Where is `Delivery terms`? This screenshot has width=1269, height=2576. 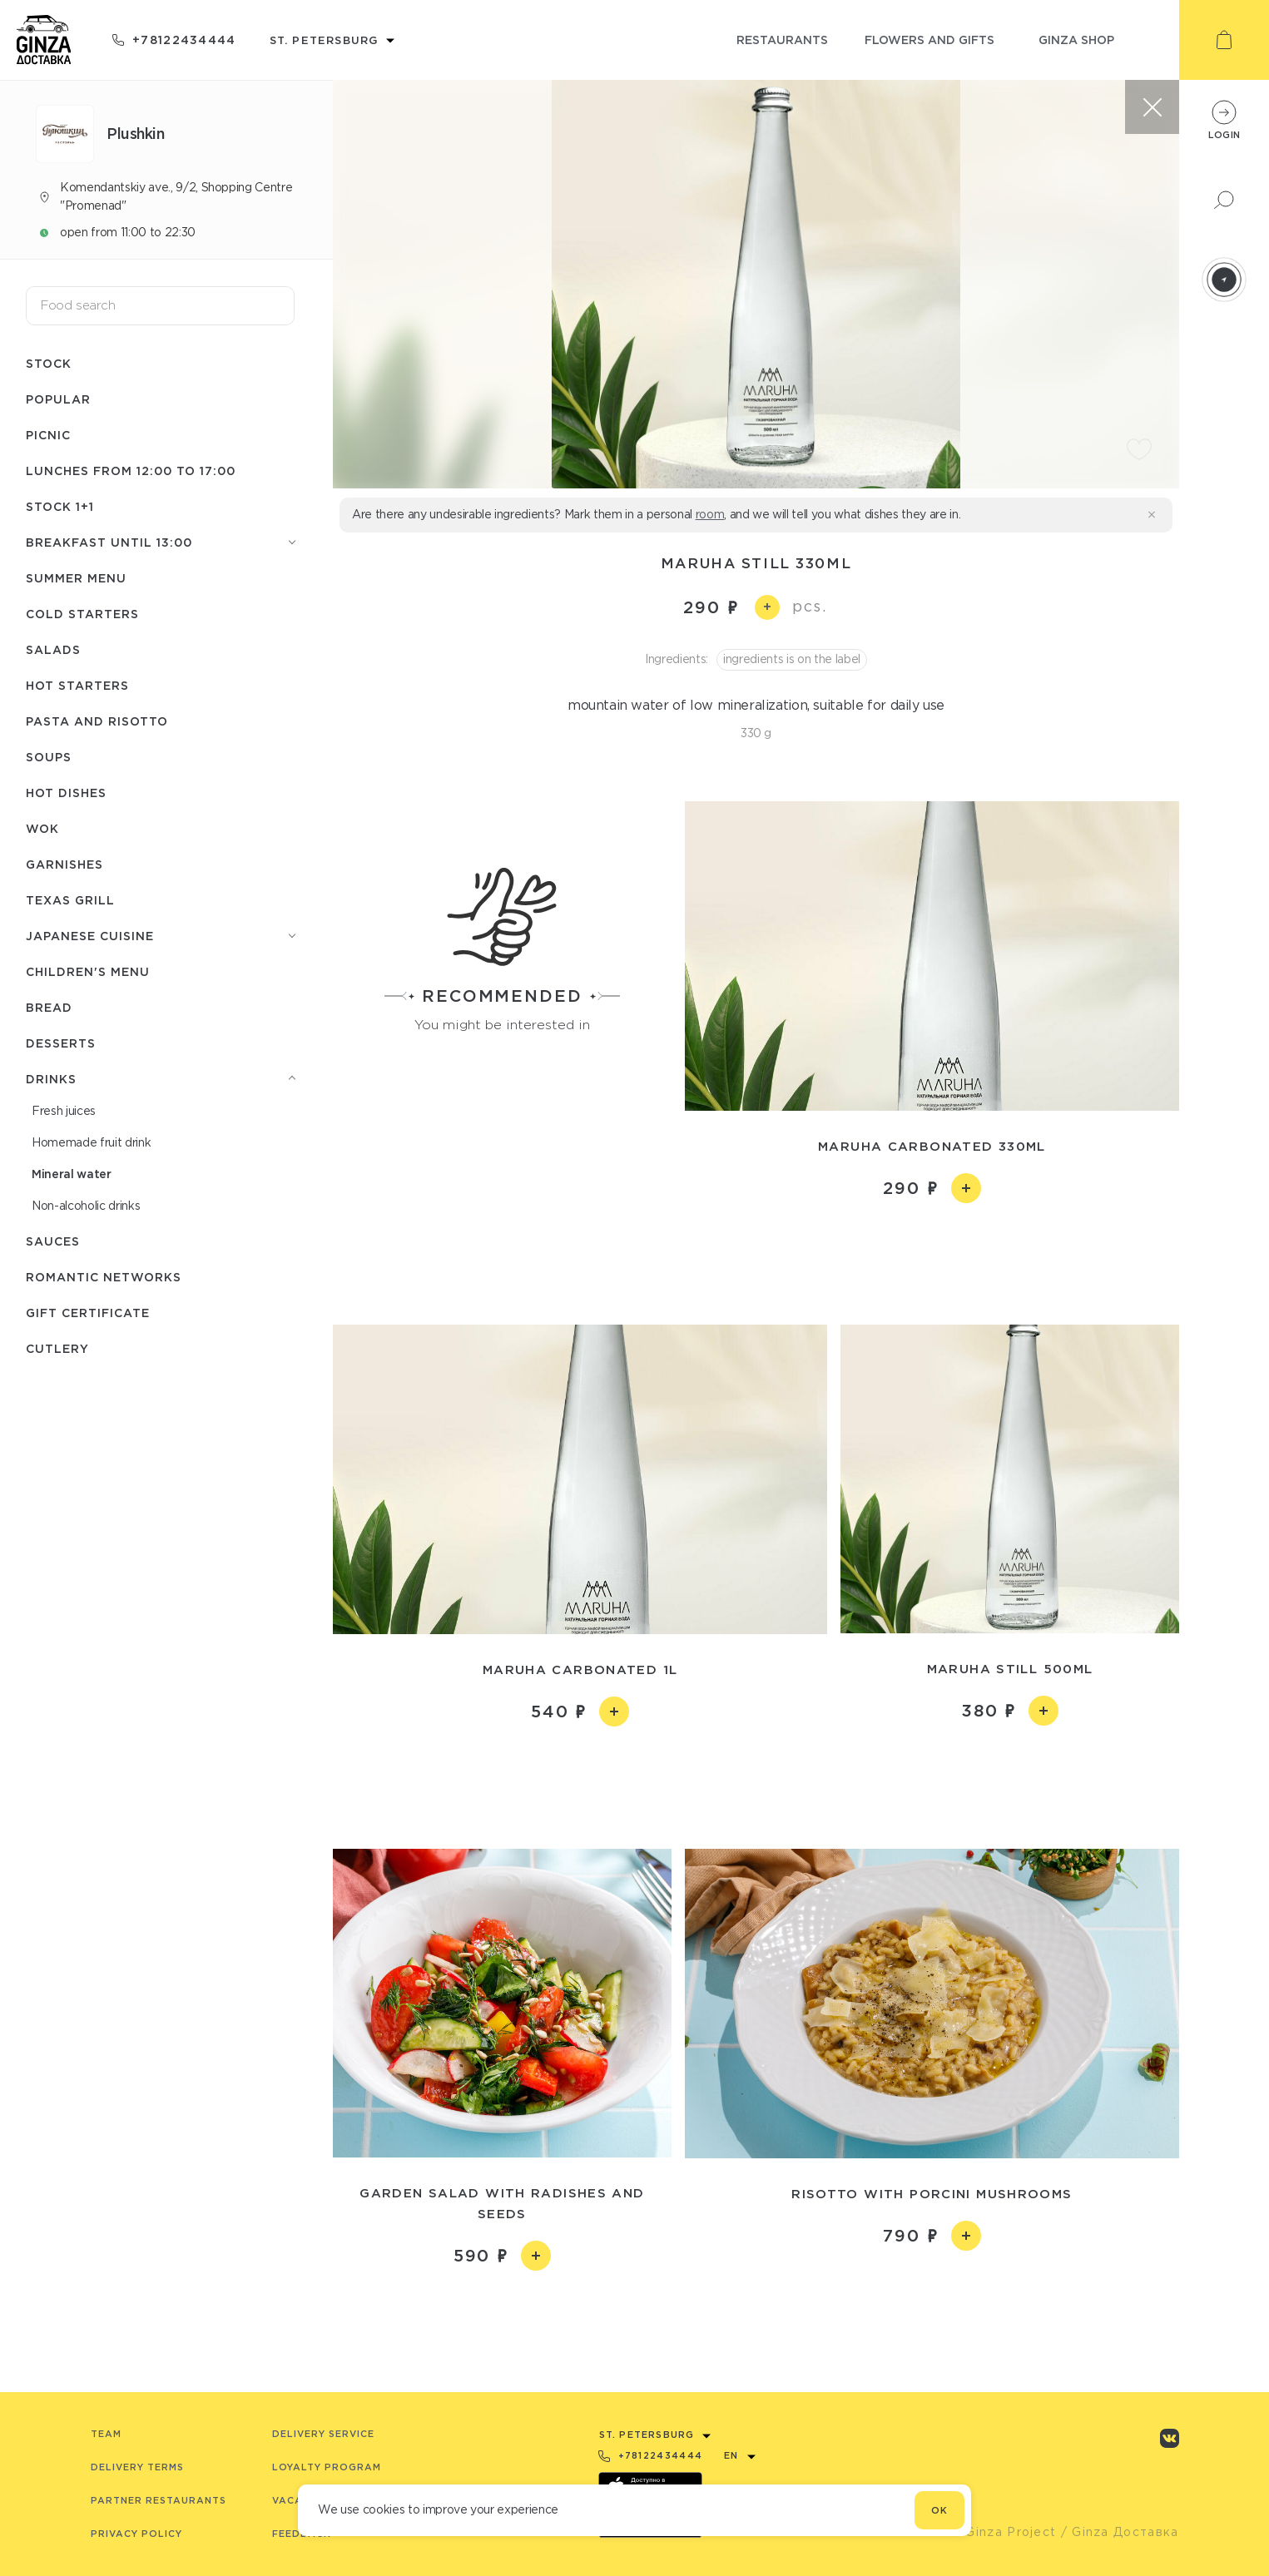 Delivery terms is located at coordinates (137, 2467).